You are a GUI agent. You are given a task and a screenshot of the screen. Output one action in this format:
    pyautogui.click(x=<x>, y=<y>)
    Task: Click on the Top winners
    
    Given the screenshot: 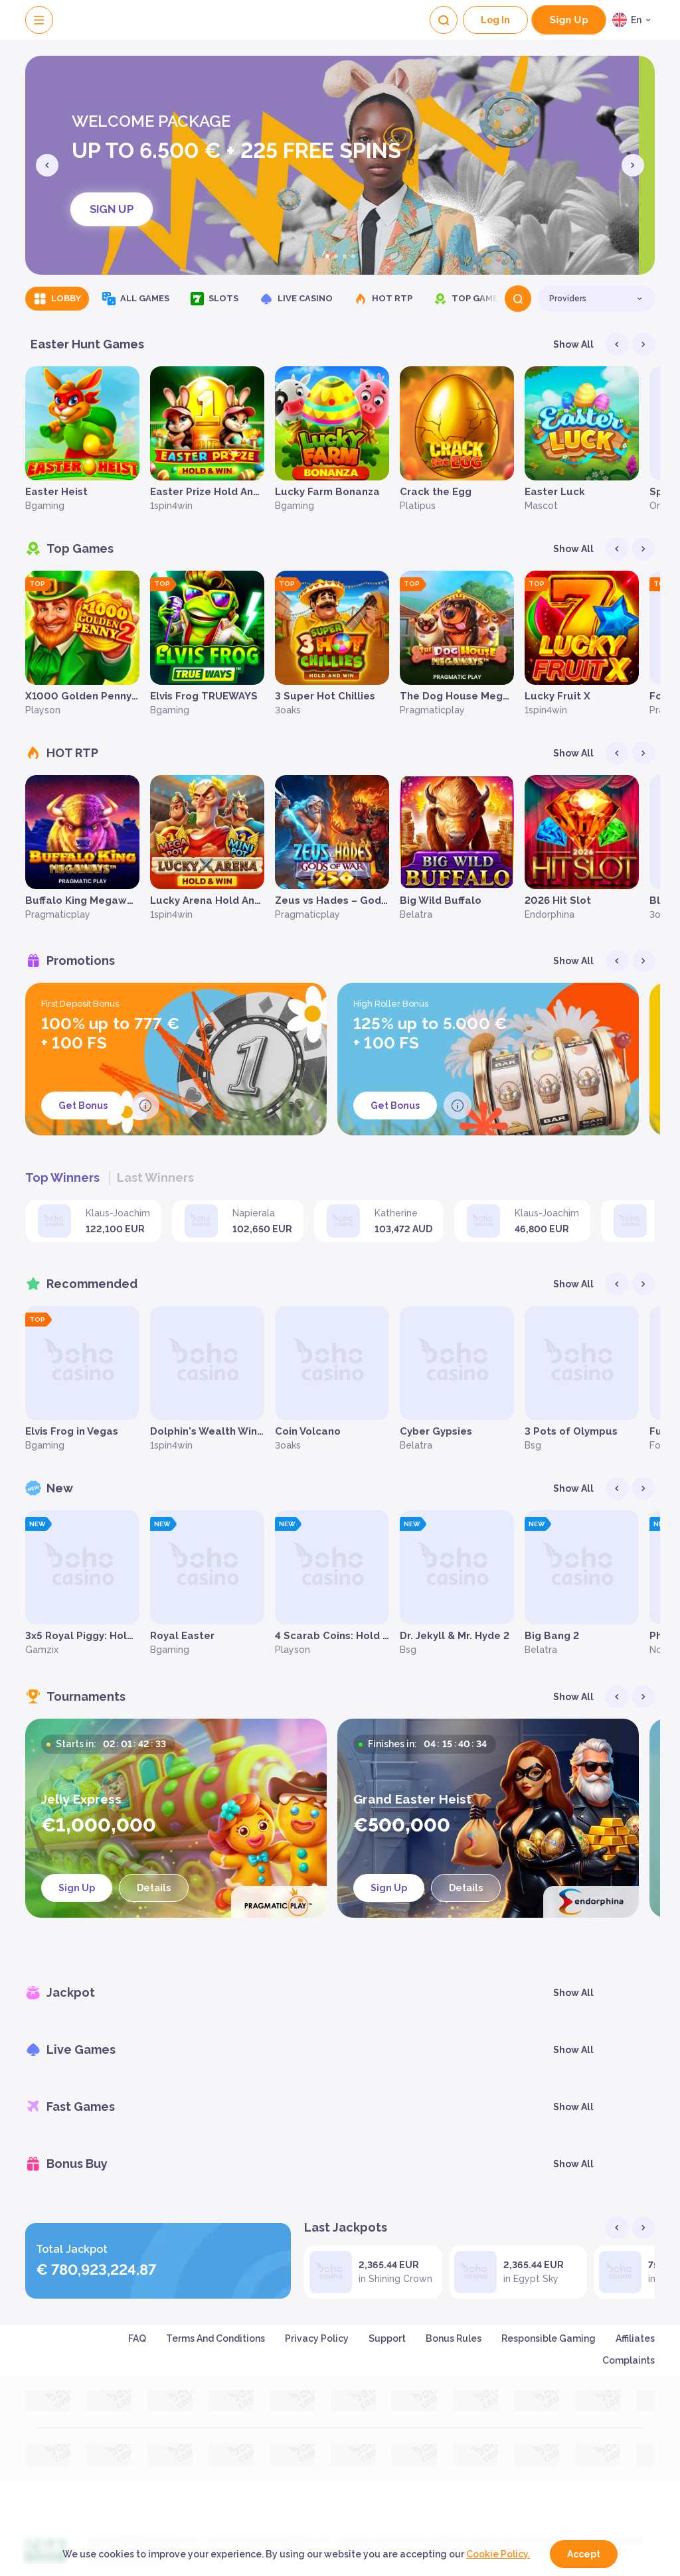 What is the action you would take?
    pyautogui.click(x=62, y=1177)
    